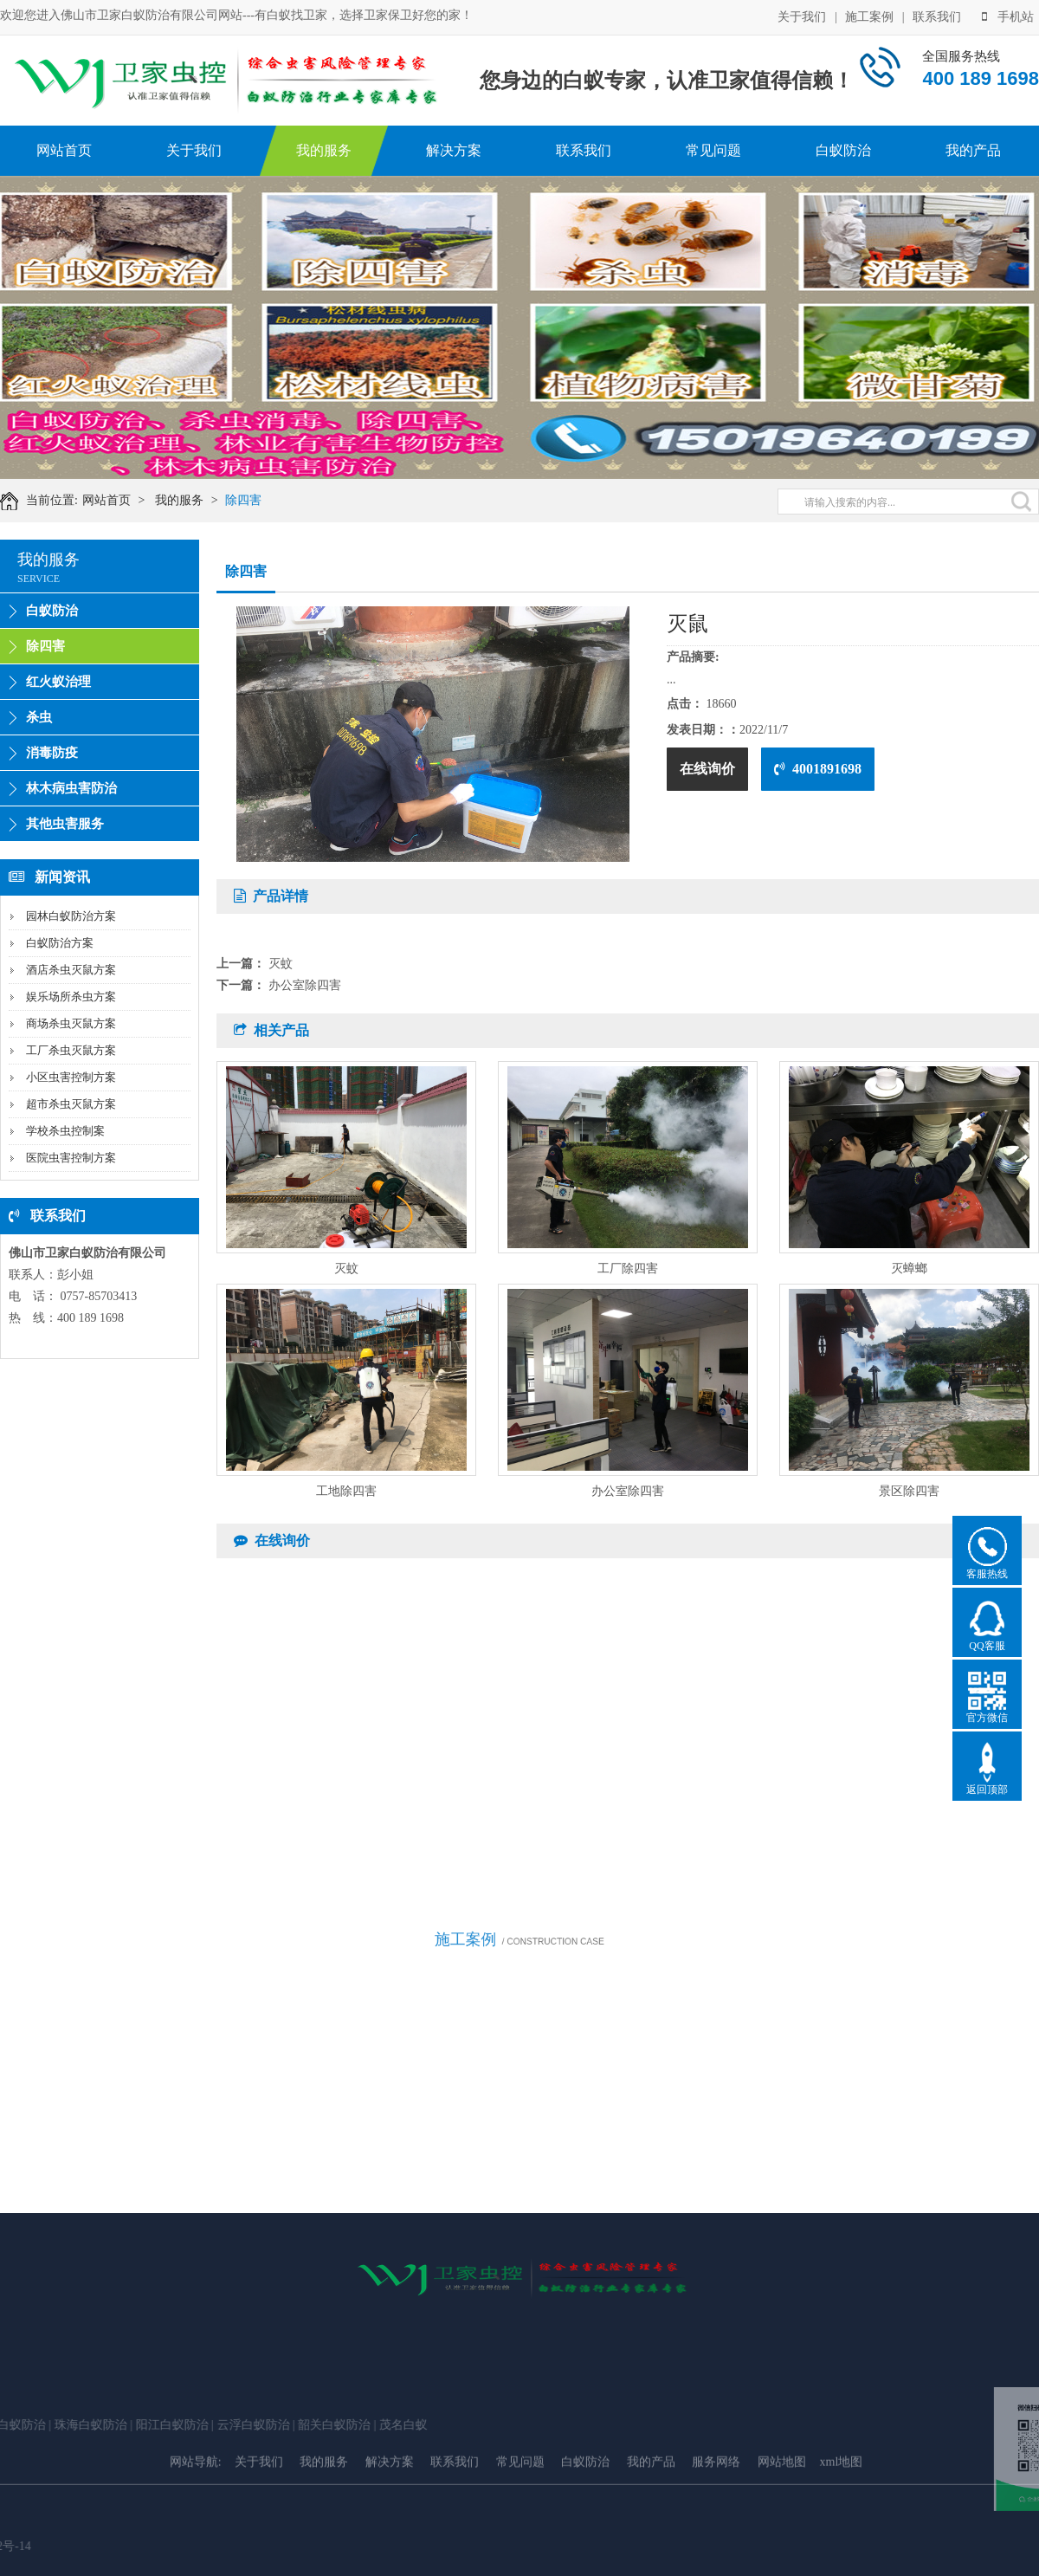 Image resolution: width=1039 pixels, height=2576 pixels. I want to click on 除四害, so click(243, 500).